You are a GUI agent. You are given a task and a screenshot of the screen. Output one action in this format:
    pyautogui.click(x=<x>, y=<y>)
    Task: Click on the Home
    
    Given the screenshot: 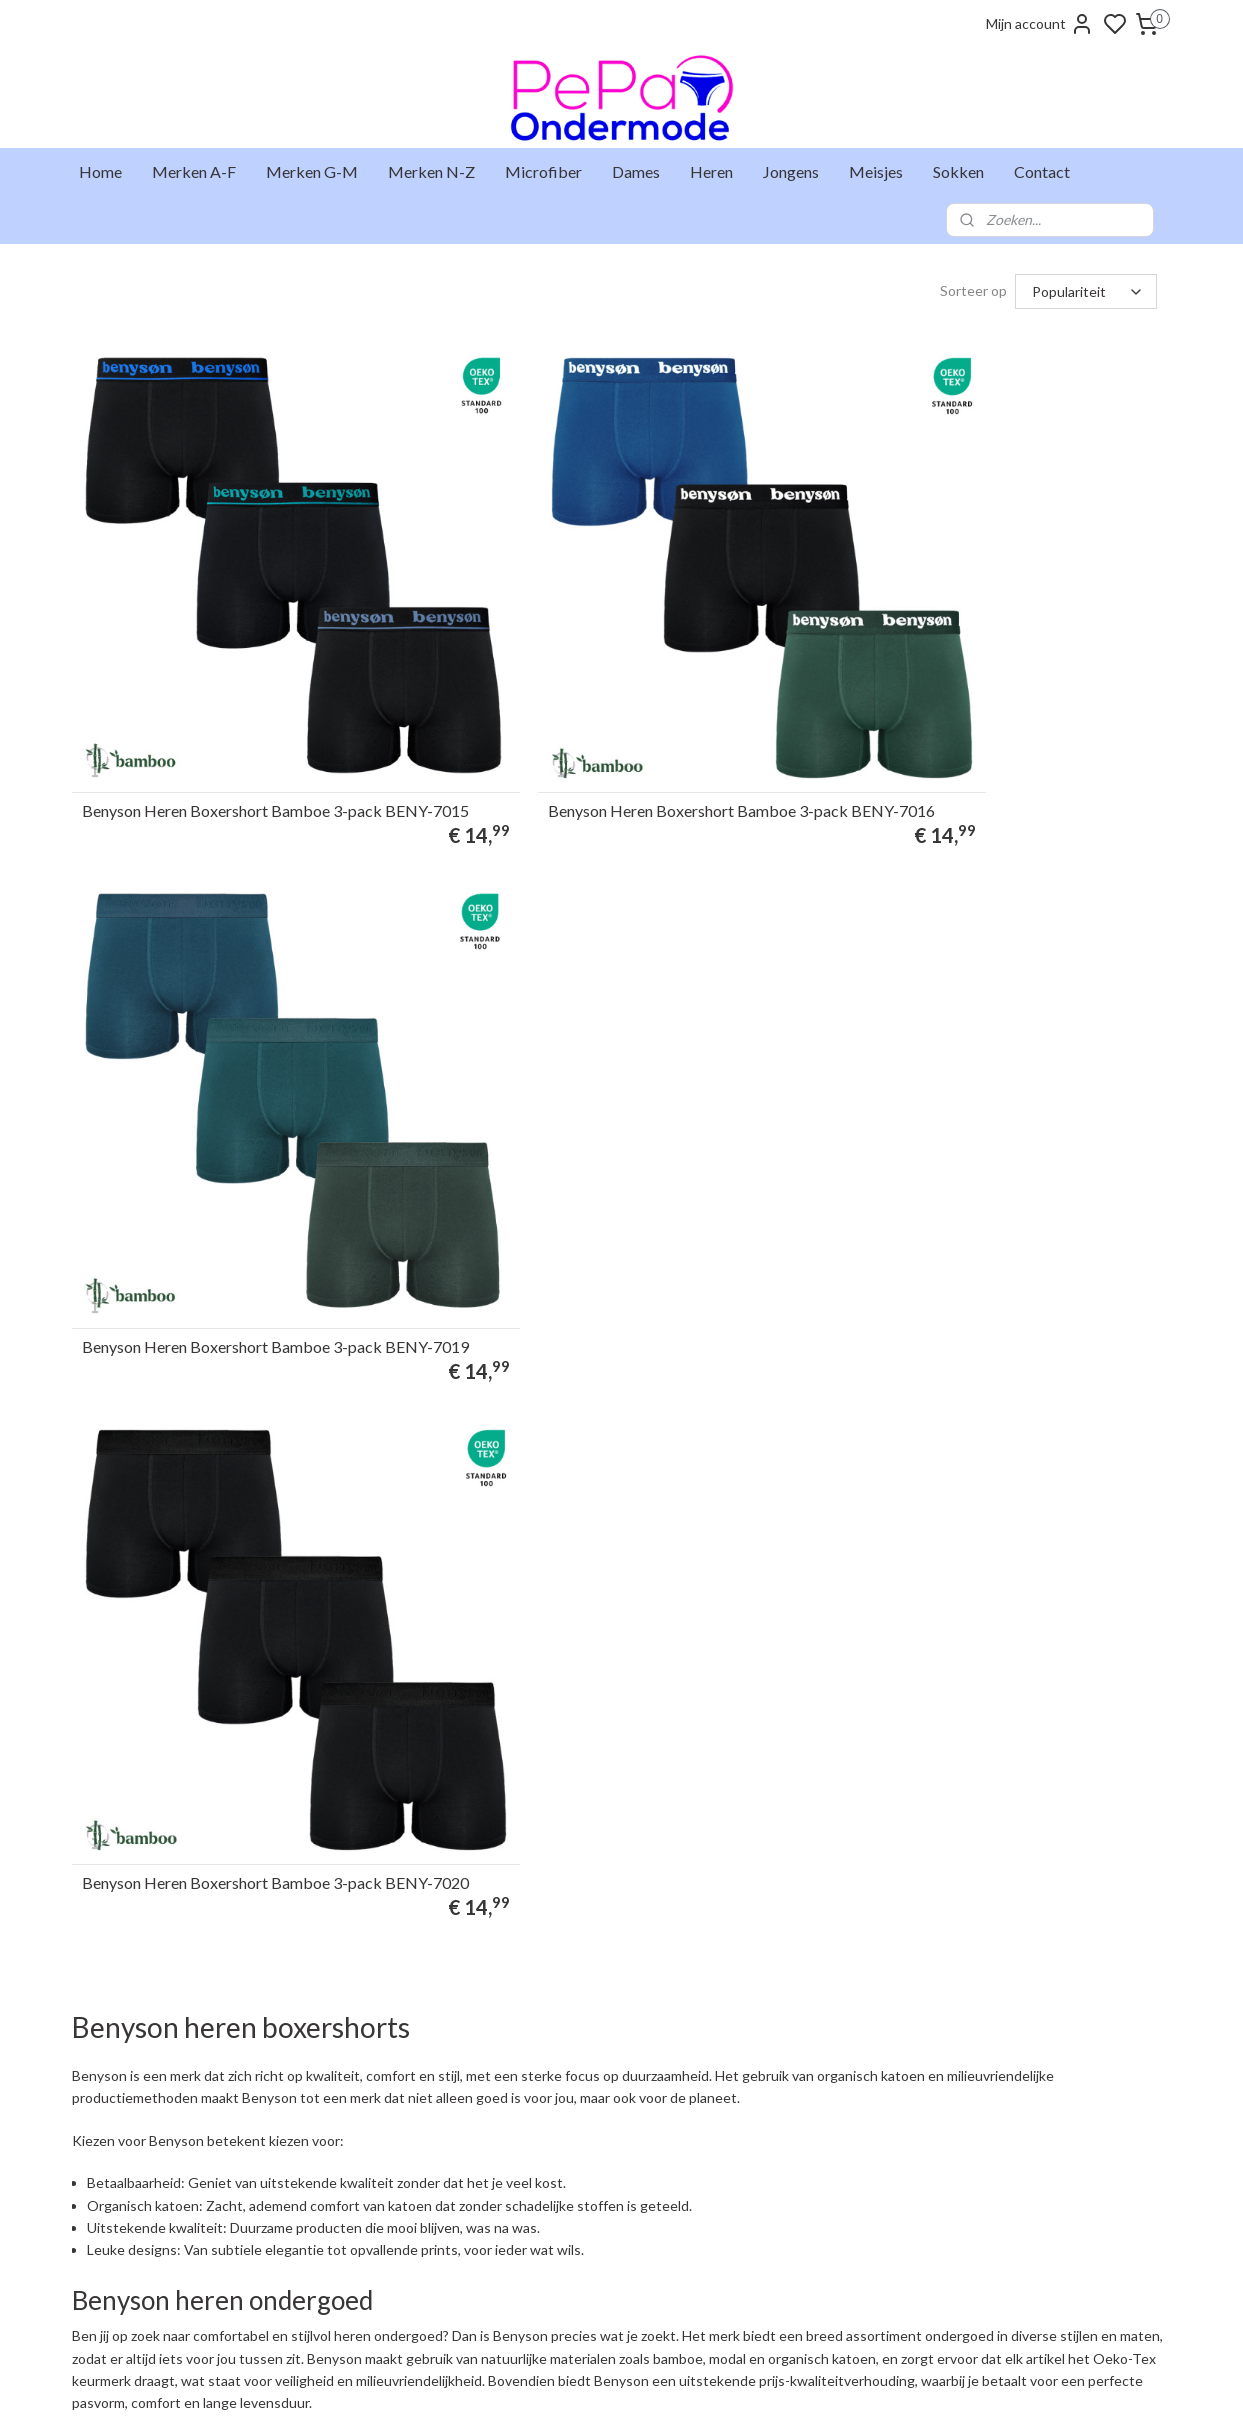 What is the action you would take?
    pyautogui.click(x=100, y=171)
    